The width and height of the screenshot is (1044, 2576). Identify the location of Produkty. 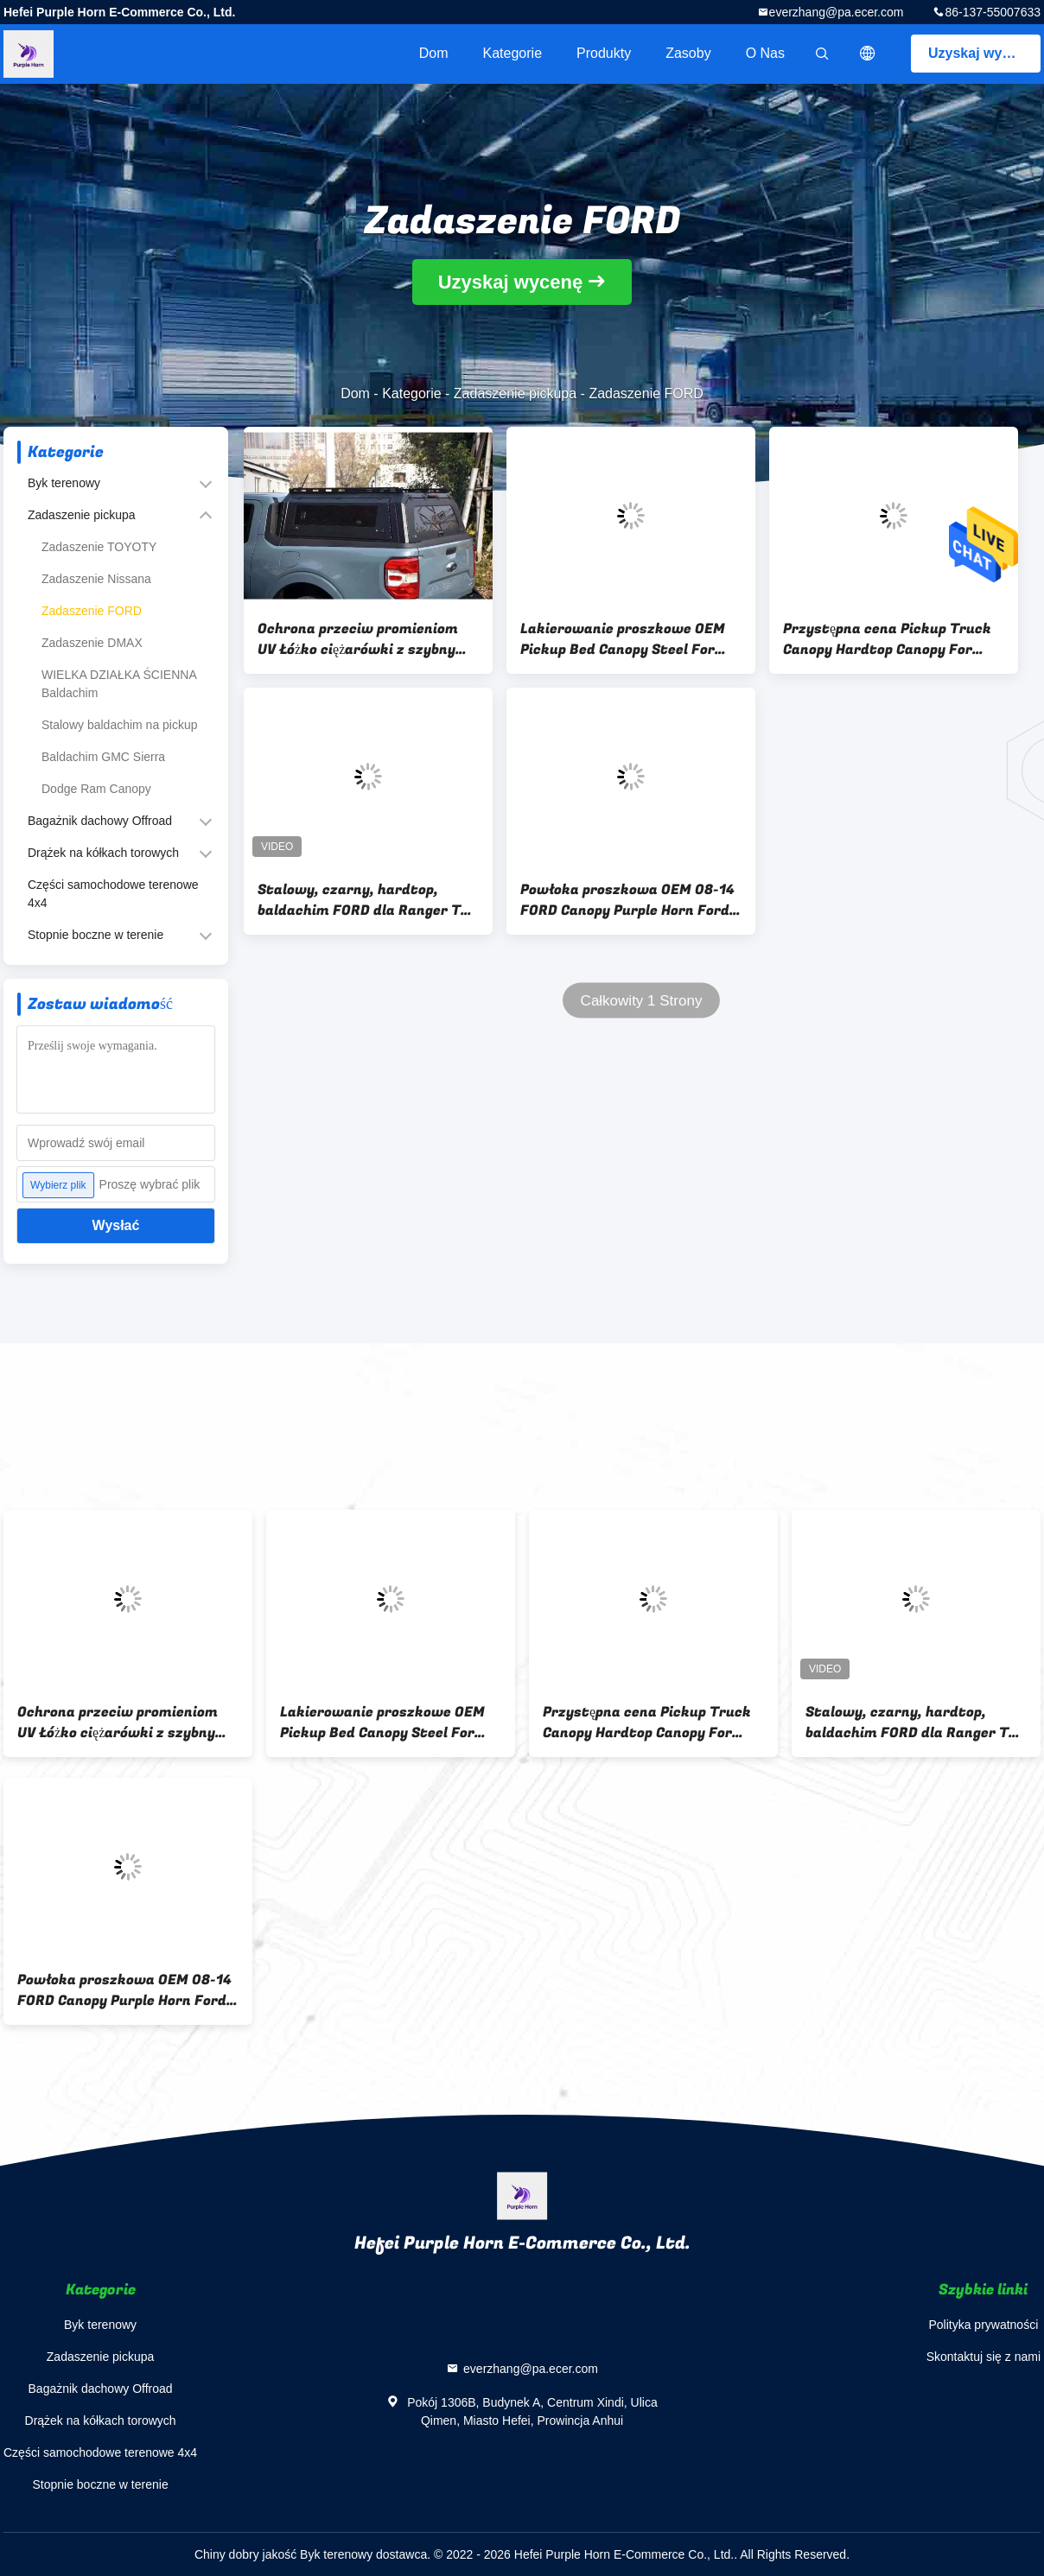
(603, 53).